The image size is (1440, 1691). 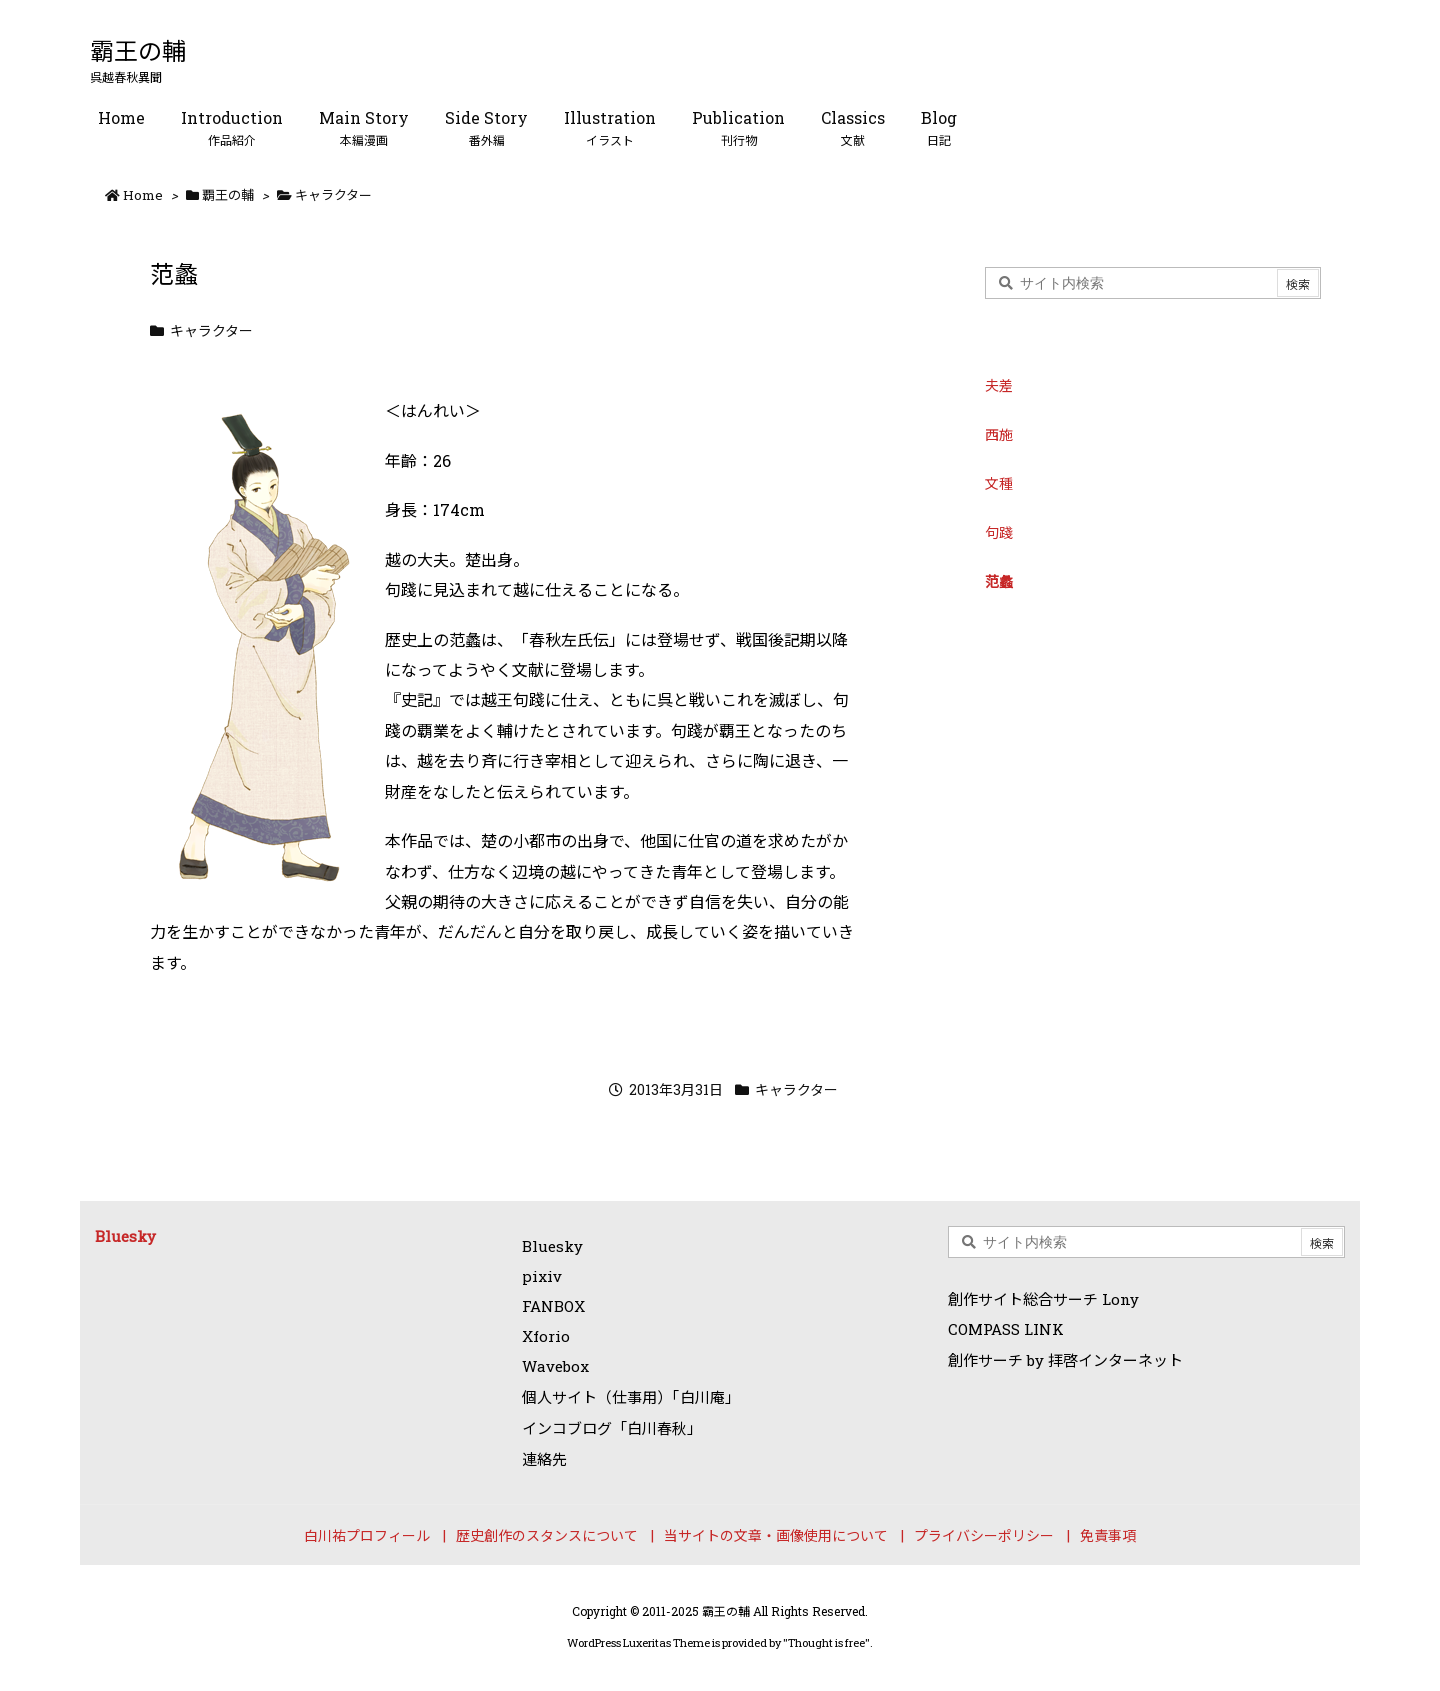 I want to click on 創作サイト総合サーチ Lony, so click(x=1043, y=1299).